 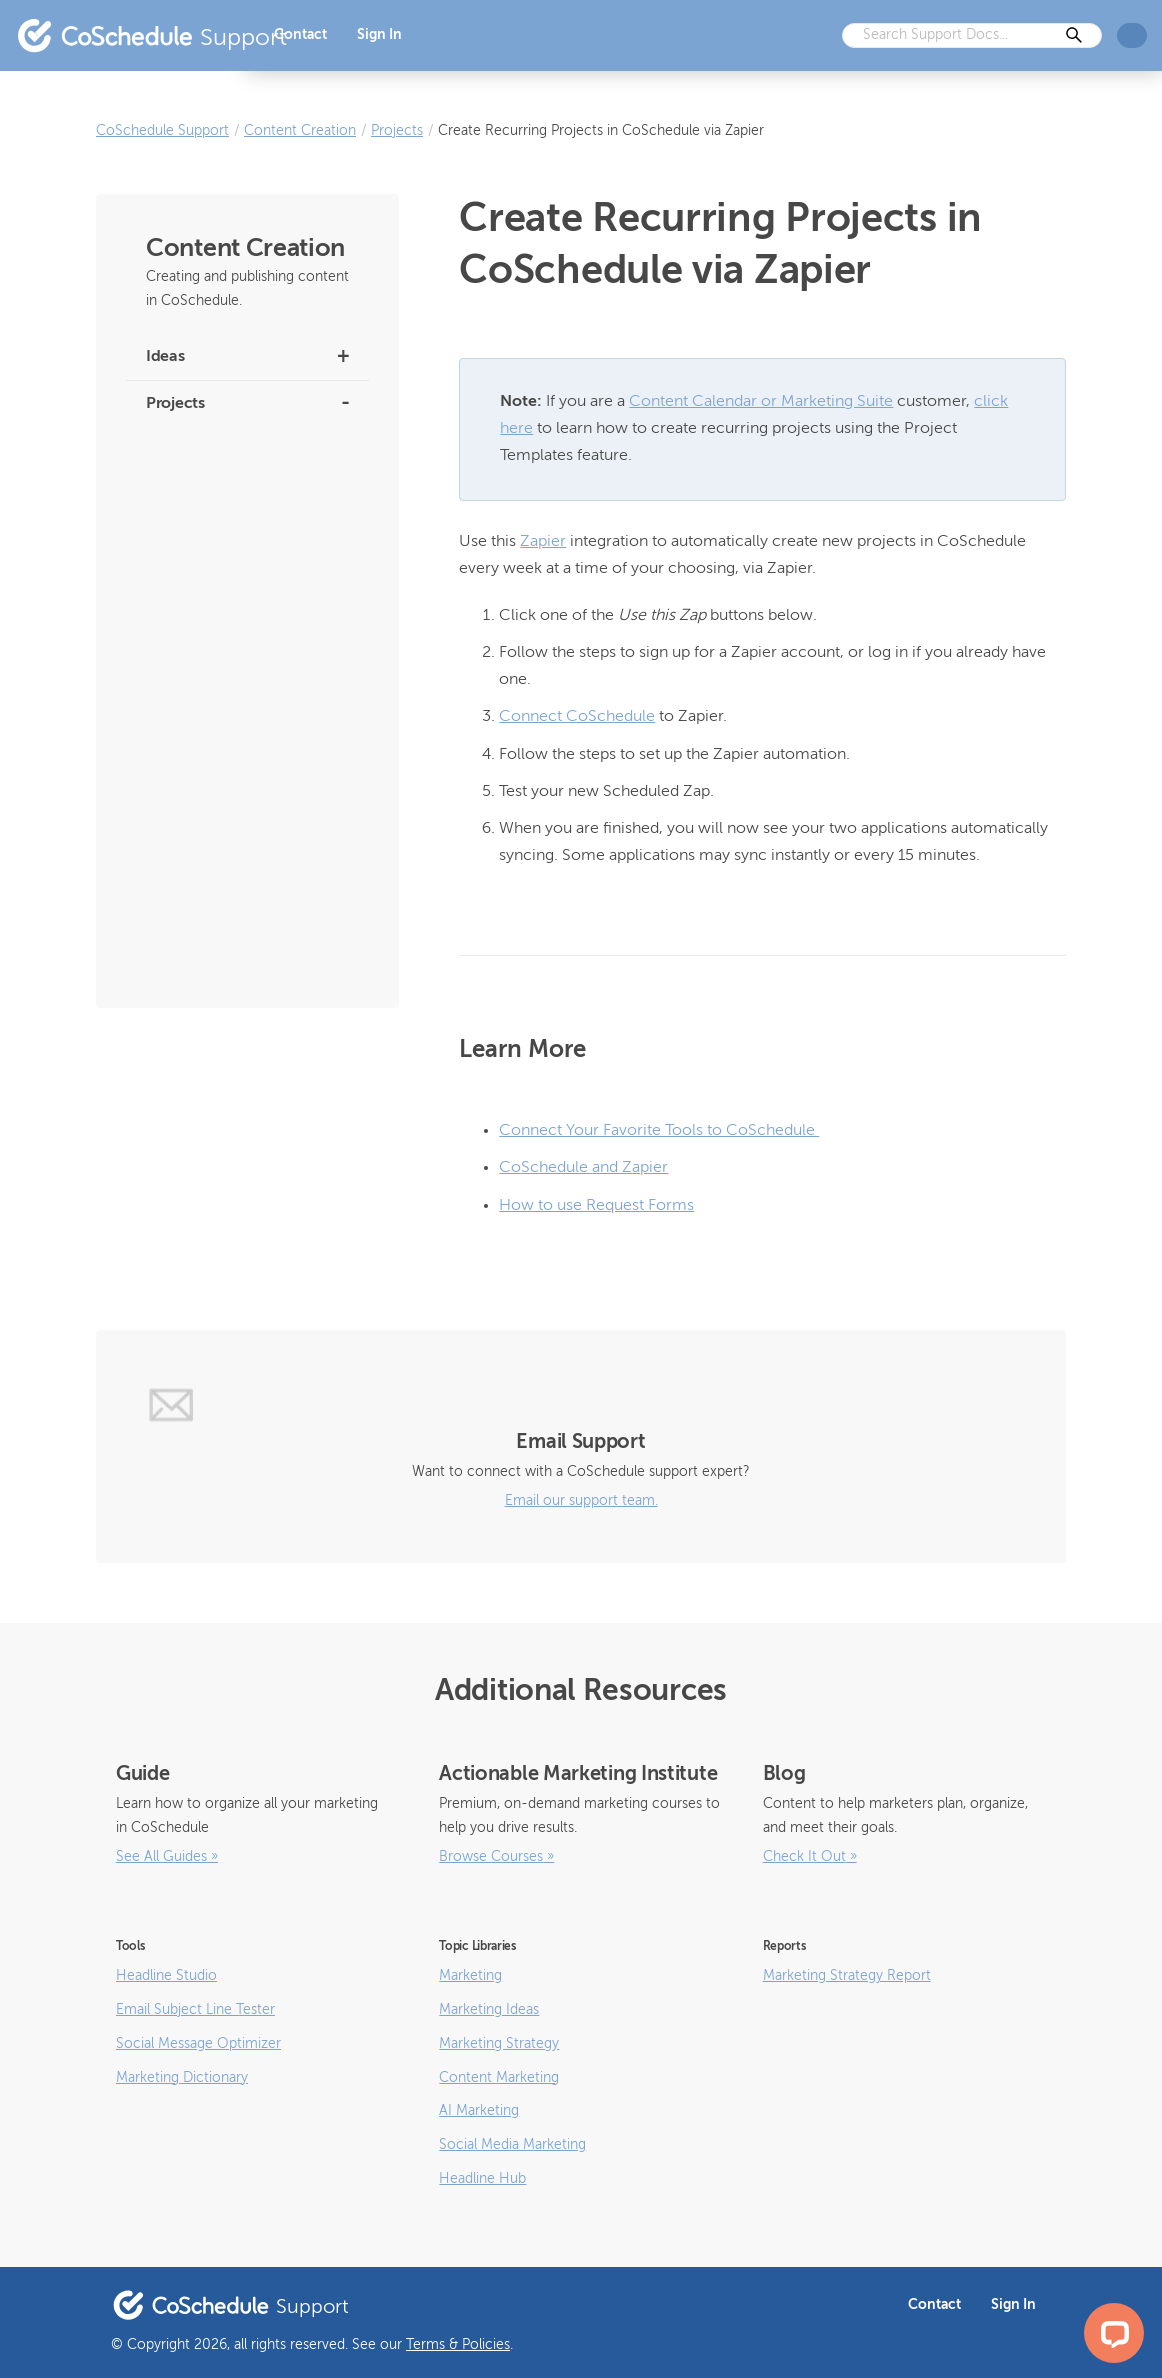 What do you see at coordinates (230, 544) in the screenshot?
I see `How to Use the Bulk Project Import Feature` at bounding box center [230, 544].